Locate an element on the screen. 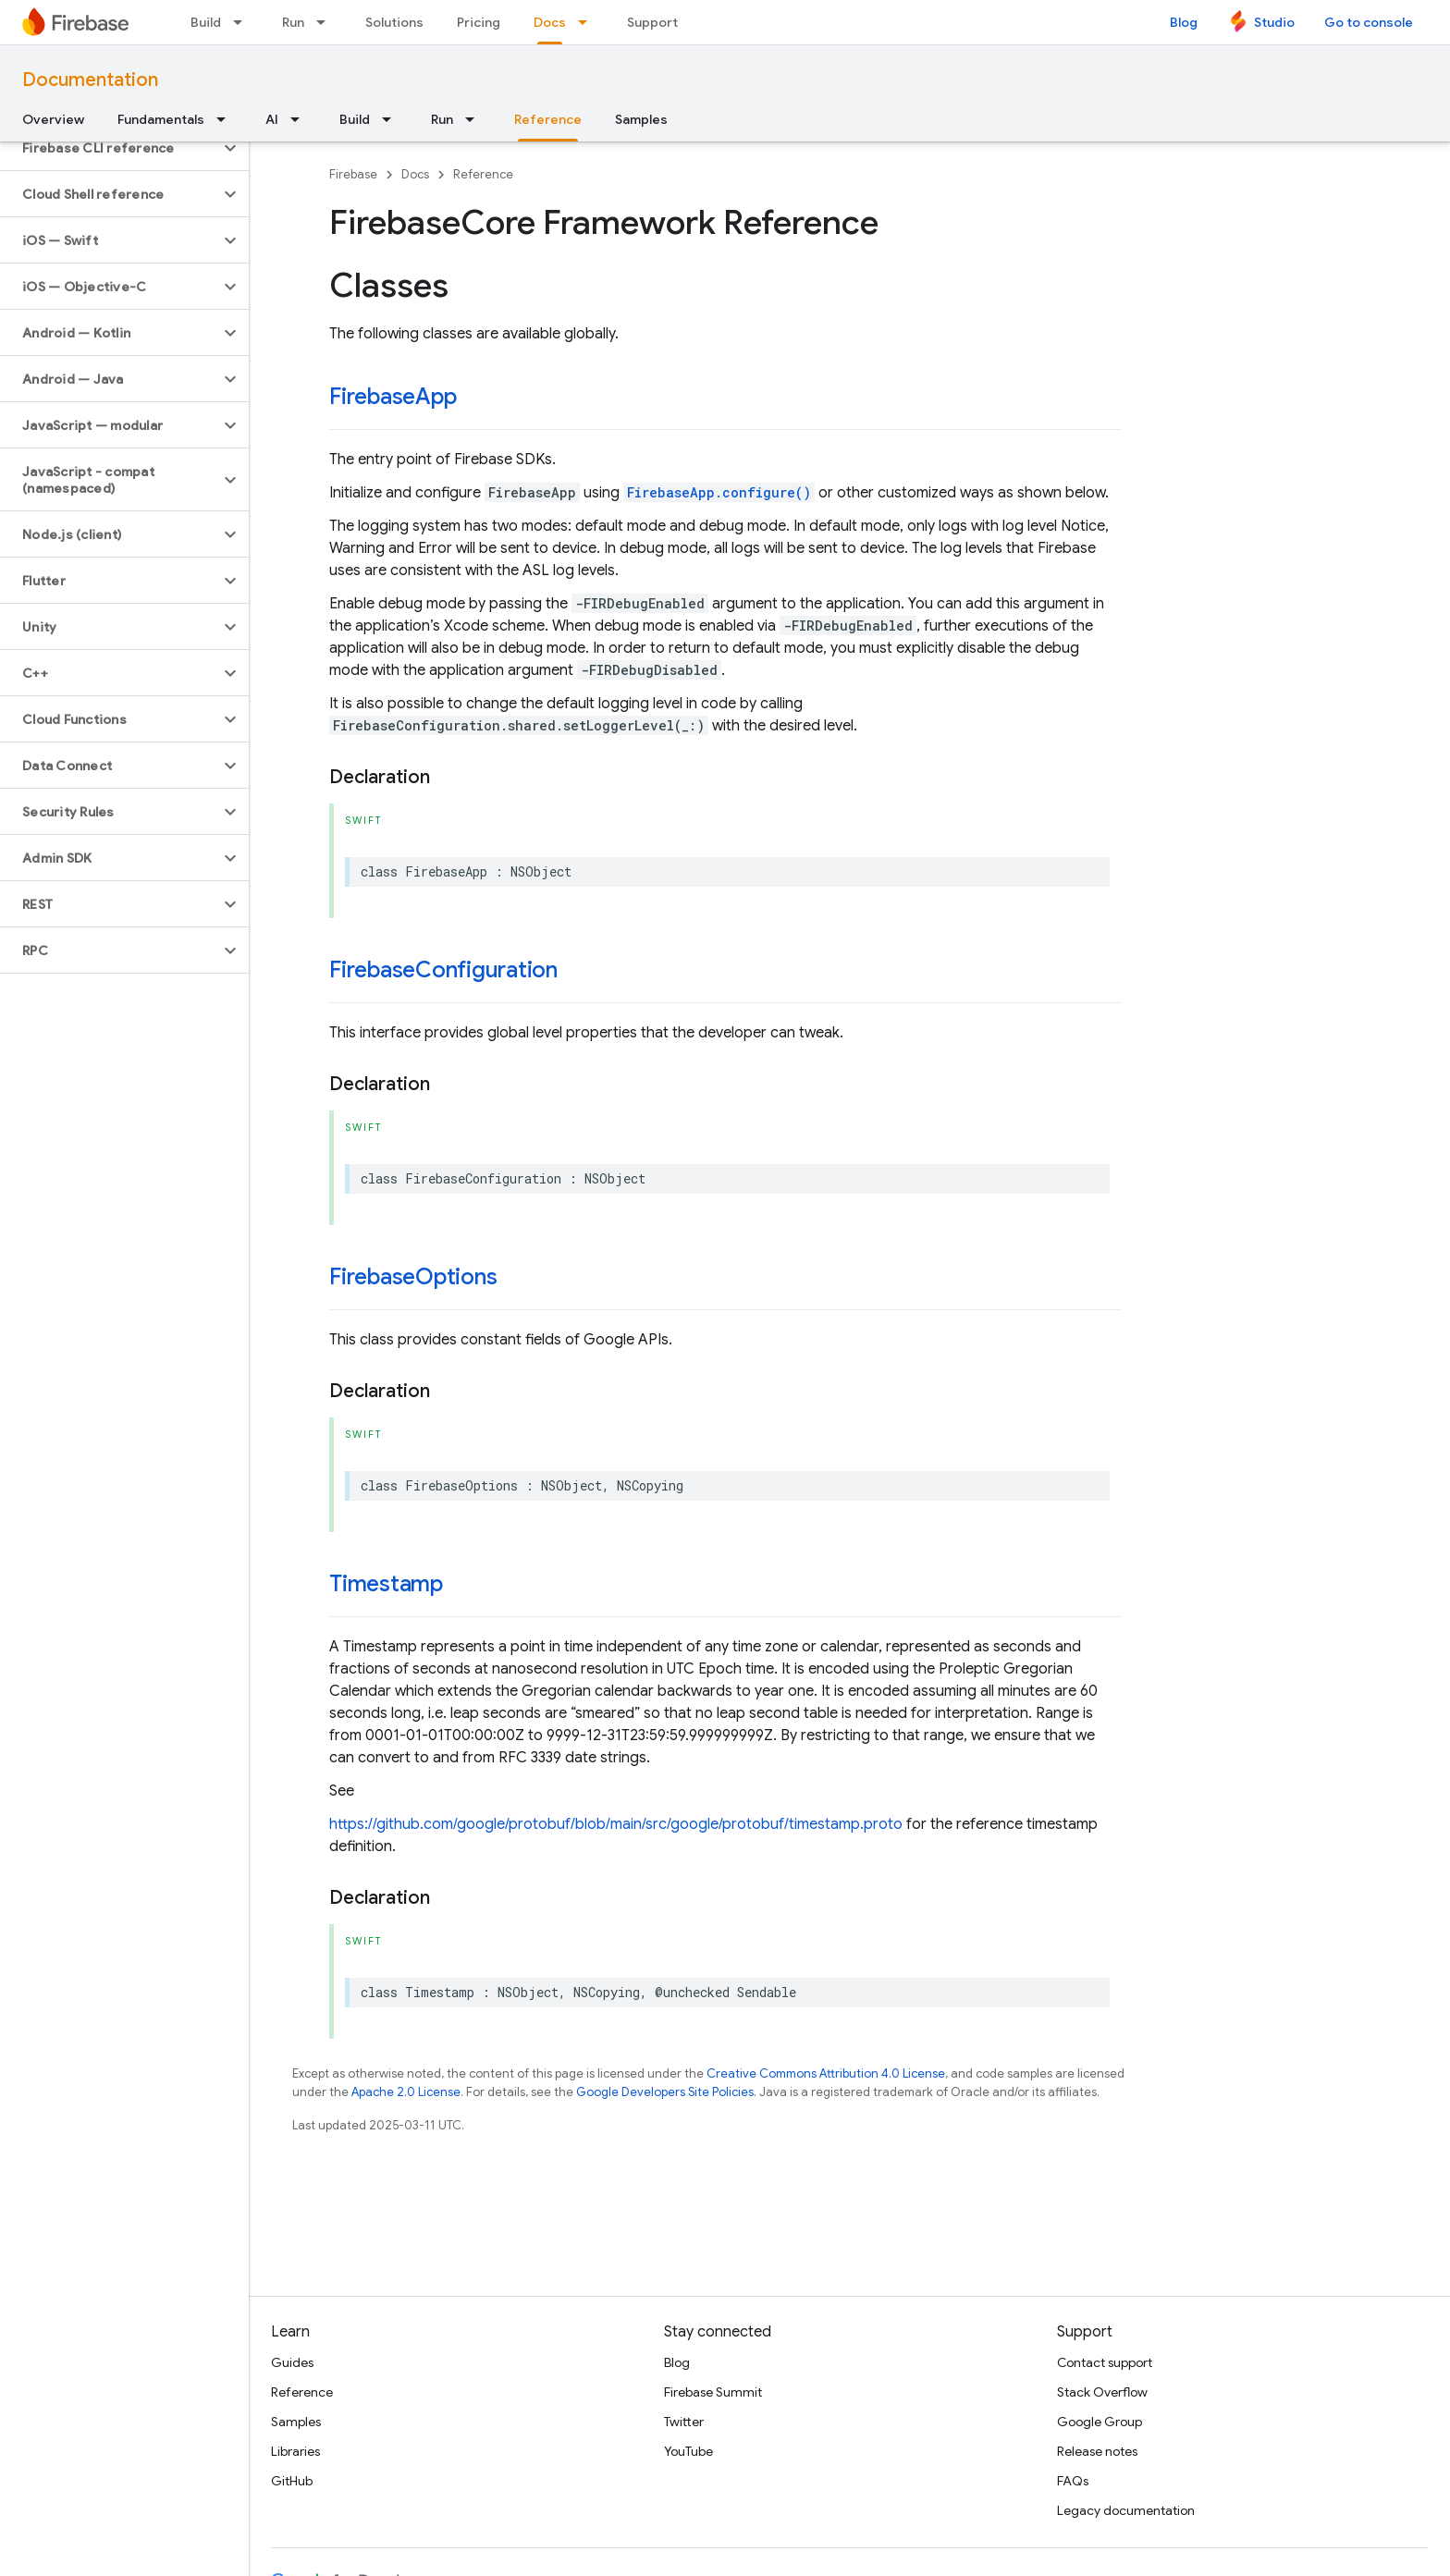 The image size is (1450, 2576). Legacy documentation is located at coordinates (1126, 2510).